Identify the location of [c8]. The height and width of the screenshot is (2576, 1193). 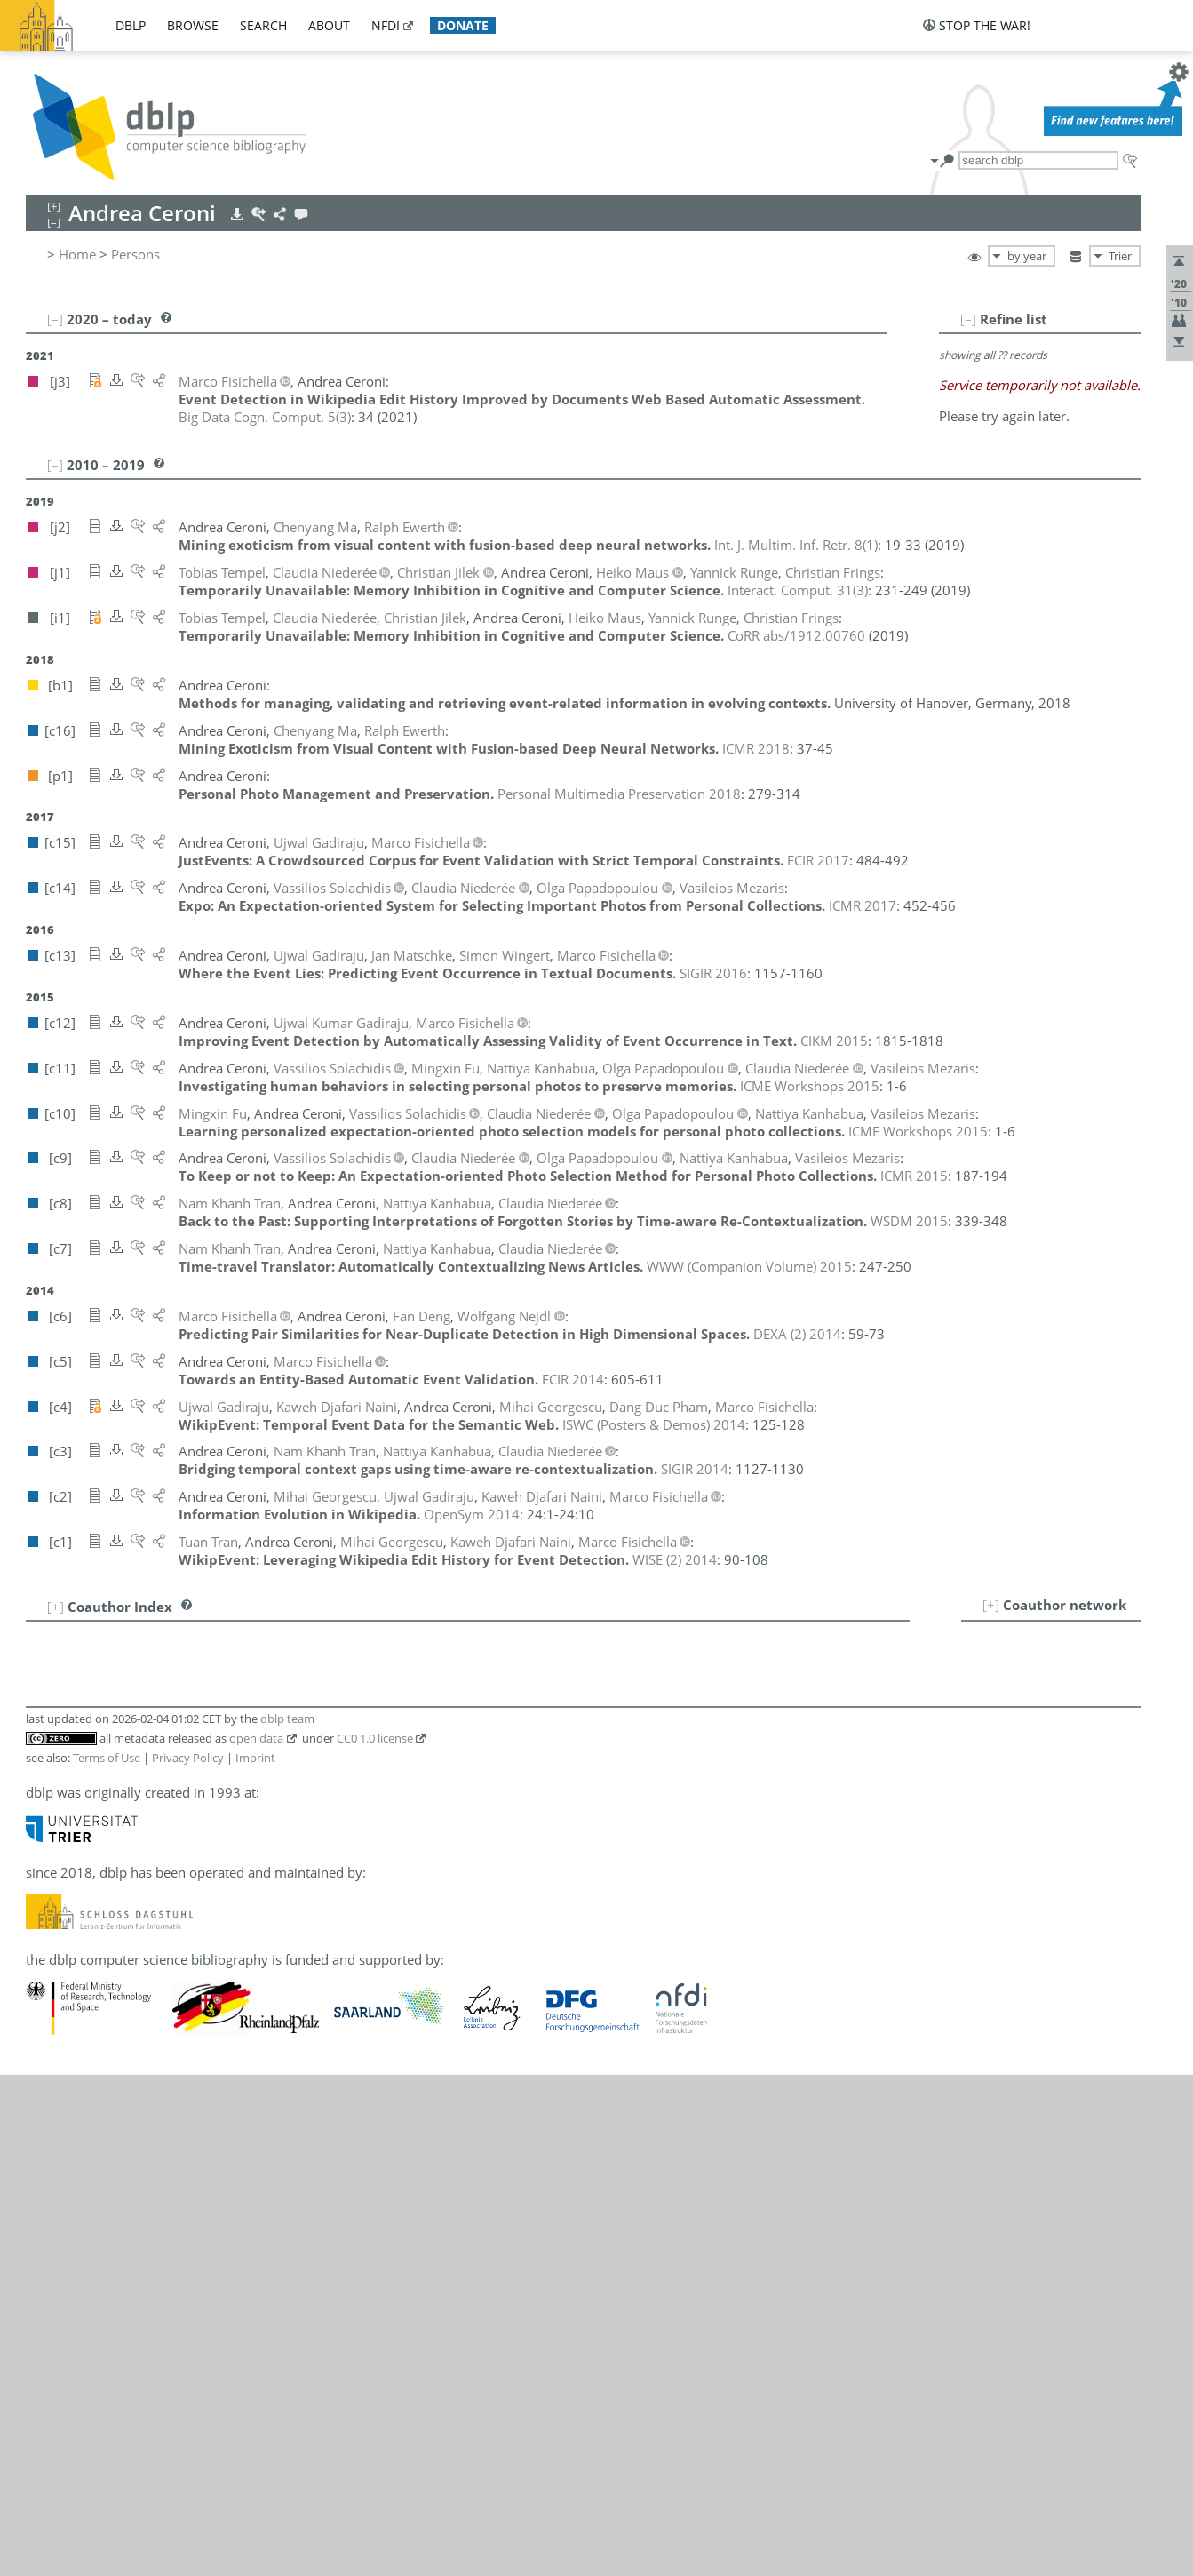
(337, 1820).